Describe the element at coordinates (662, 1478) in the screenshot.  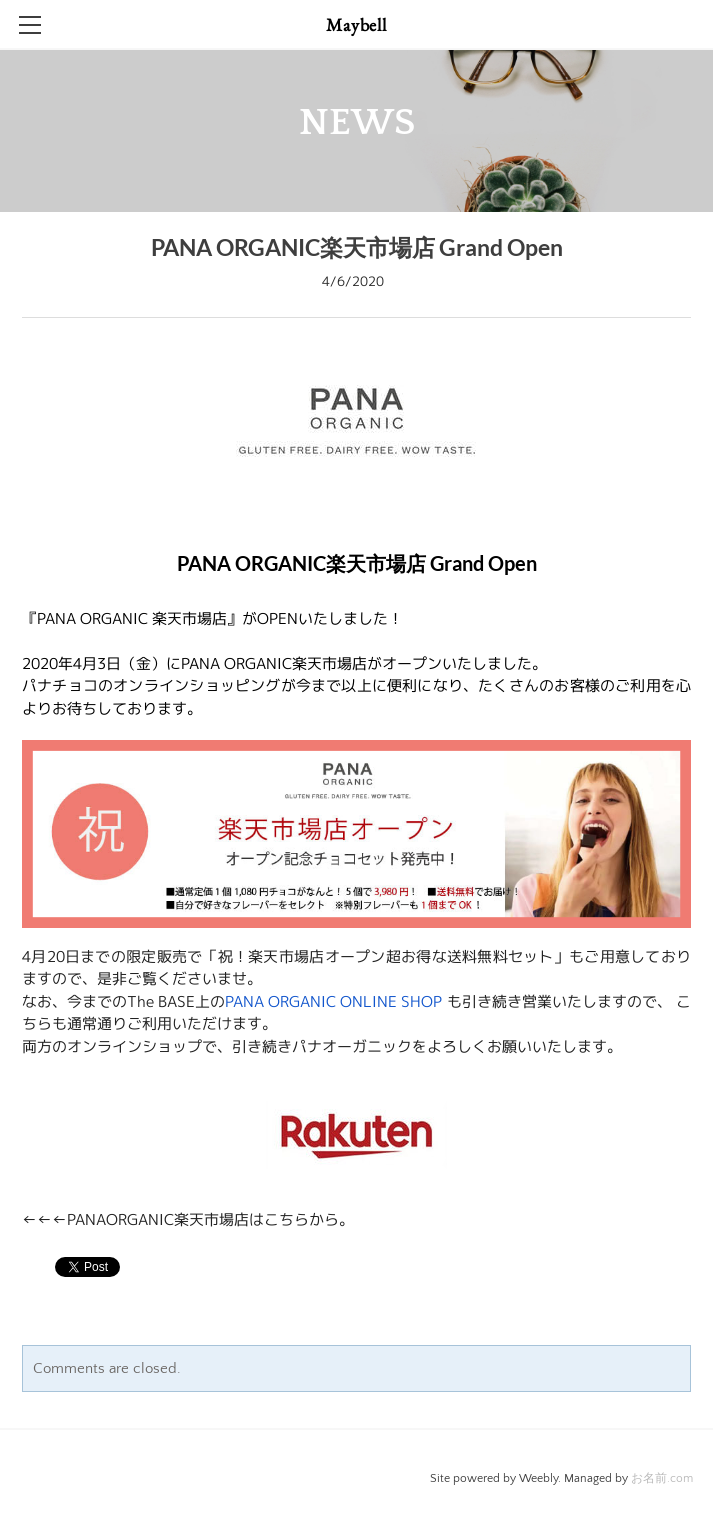
I see `お名前.com` at that location.